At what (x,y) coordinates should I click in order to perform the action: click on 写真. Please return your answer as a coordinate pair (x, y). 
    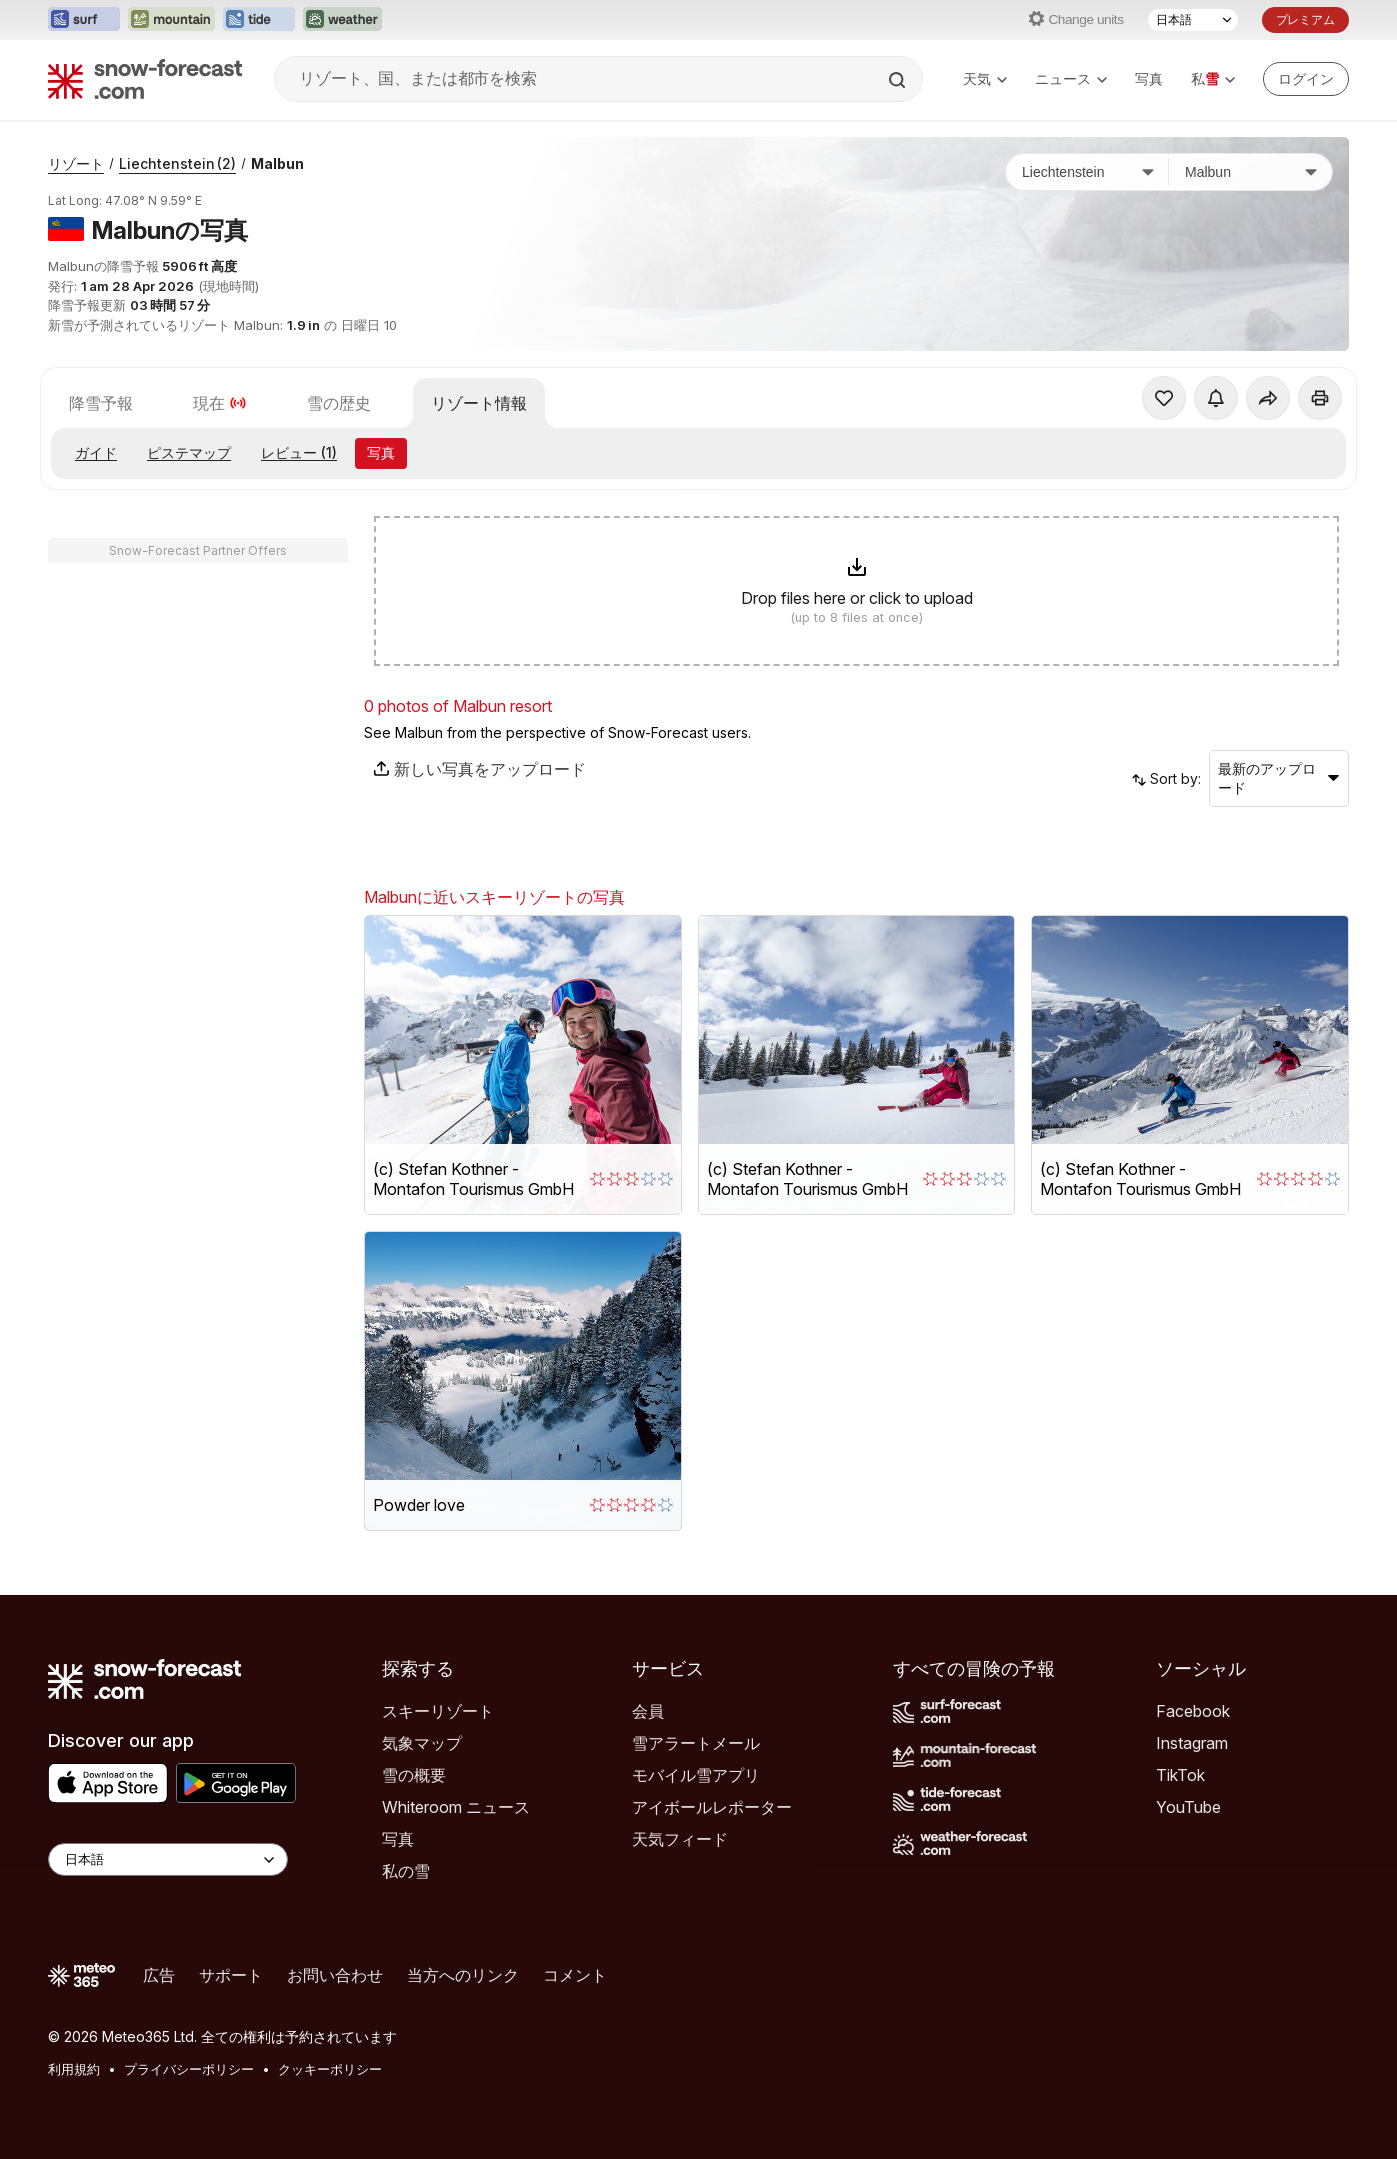
    Looking at the image, I should click on (1149, 78).